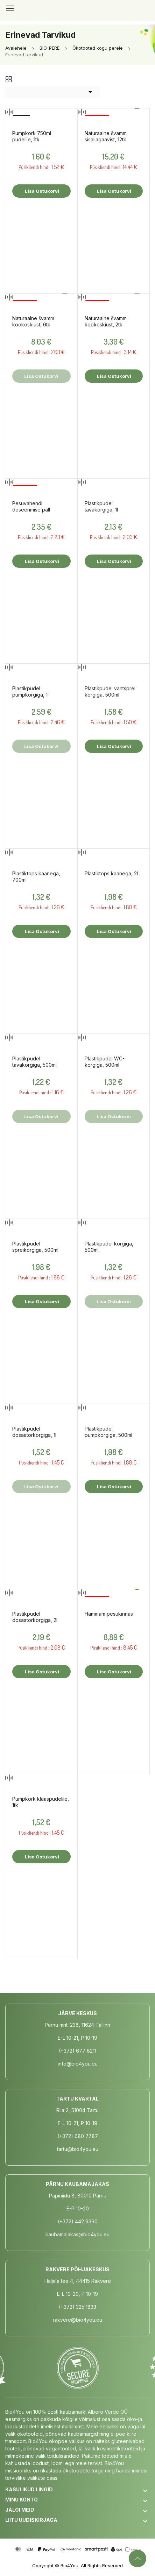 The height and width of the screenshot is (2576, 155). Describe the element at coordinates (109, 1614) in the screenshot. I see `Hammam pesukinnas` at that location.